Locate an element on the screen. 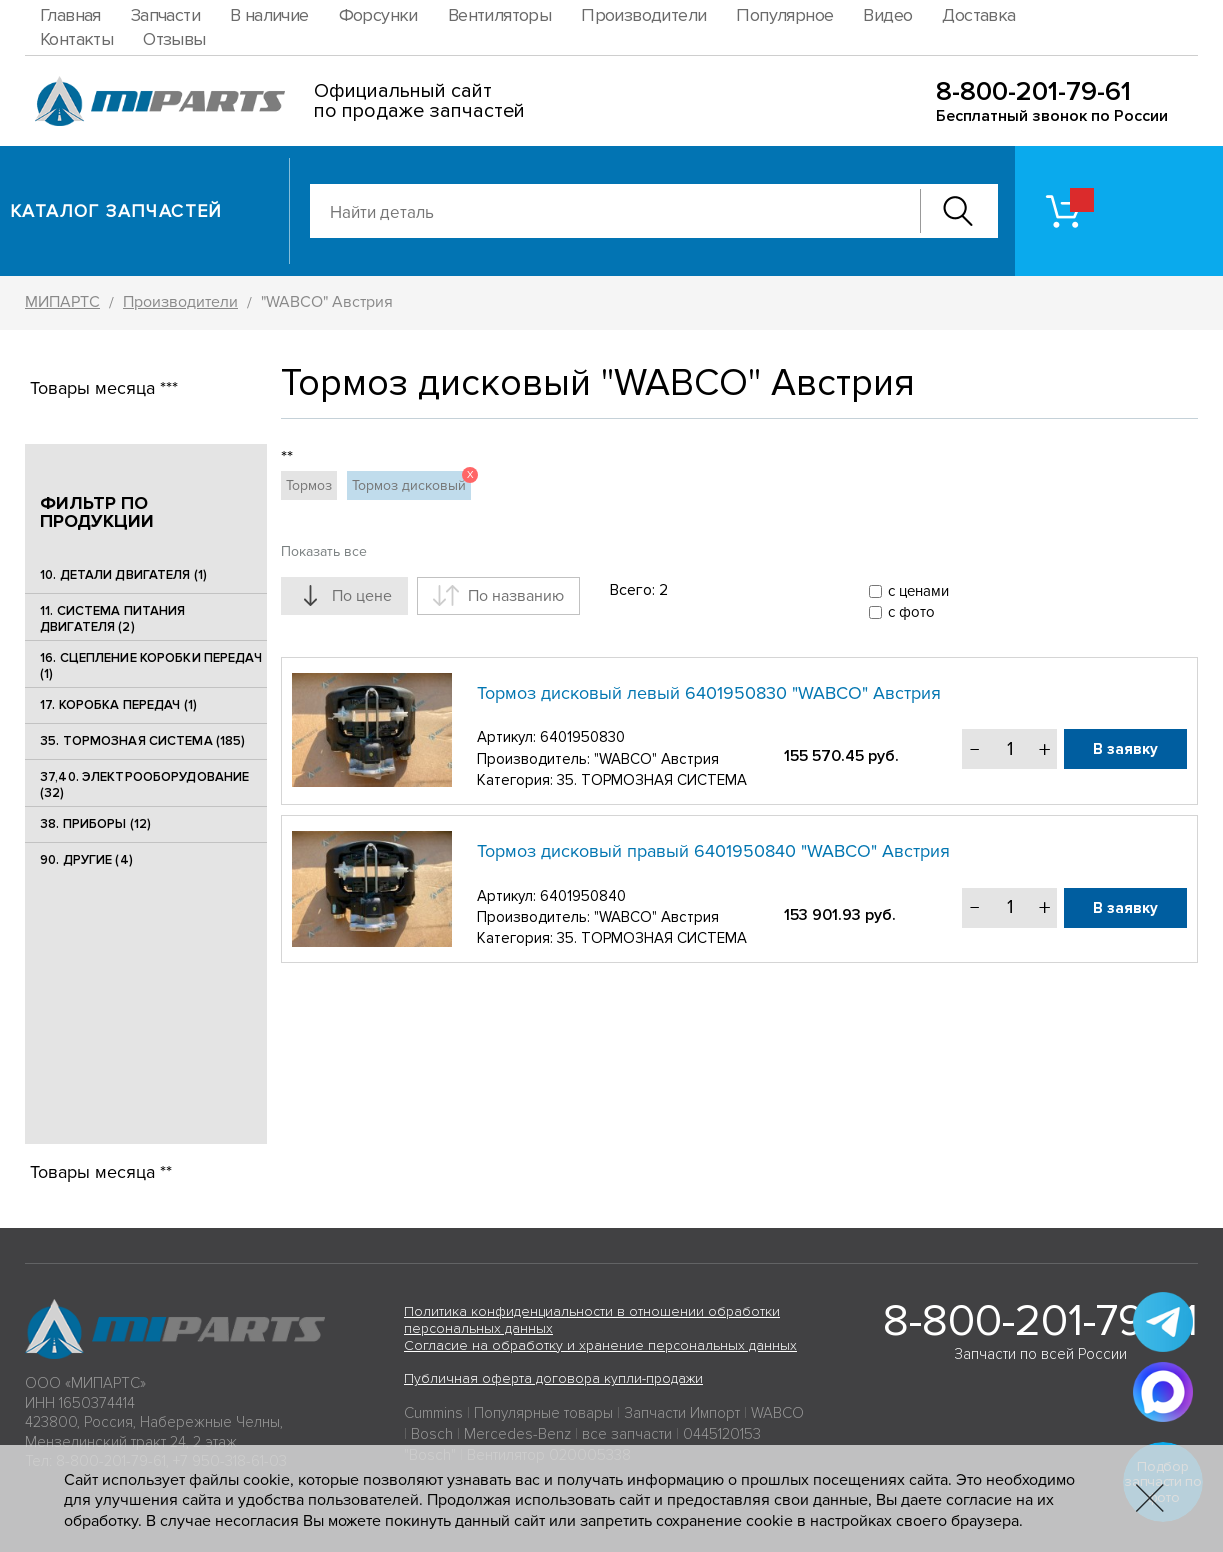 The width and height of the screenshot is (1223, 1552). Форсунки is located at coordinates (378, 15).